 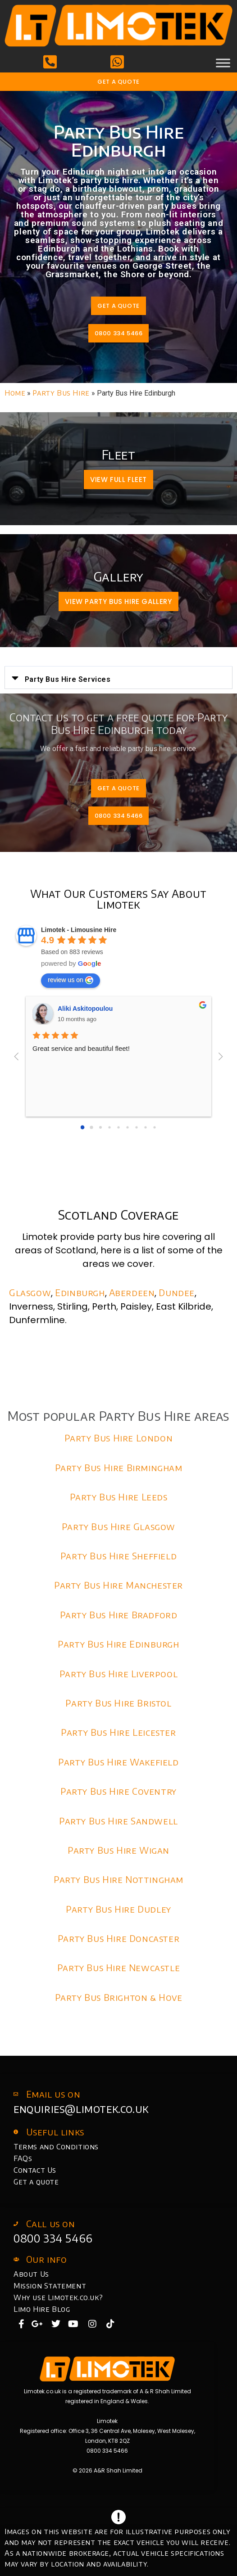 What do you see at coordinates (118, 1467) in the screenshot?
I see `Party Bus Hire Birmingham` at bounding box center [118, 1467].